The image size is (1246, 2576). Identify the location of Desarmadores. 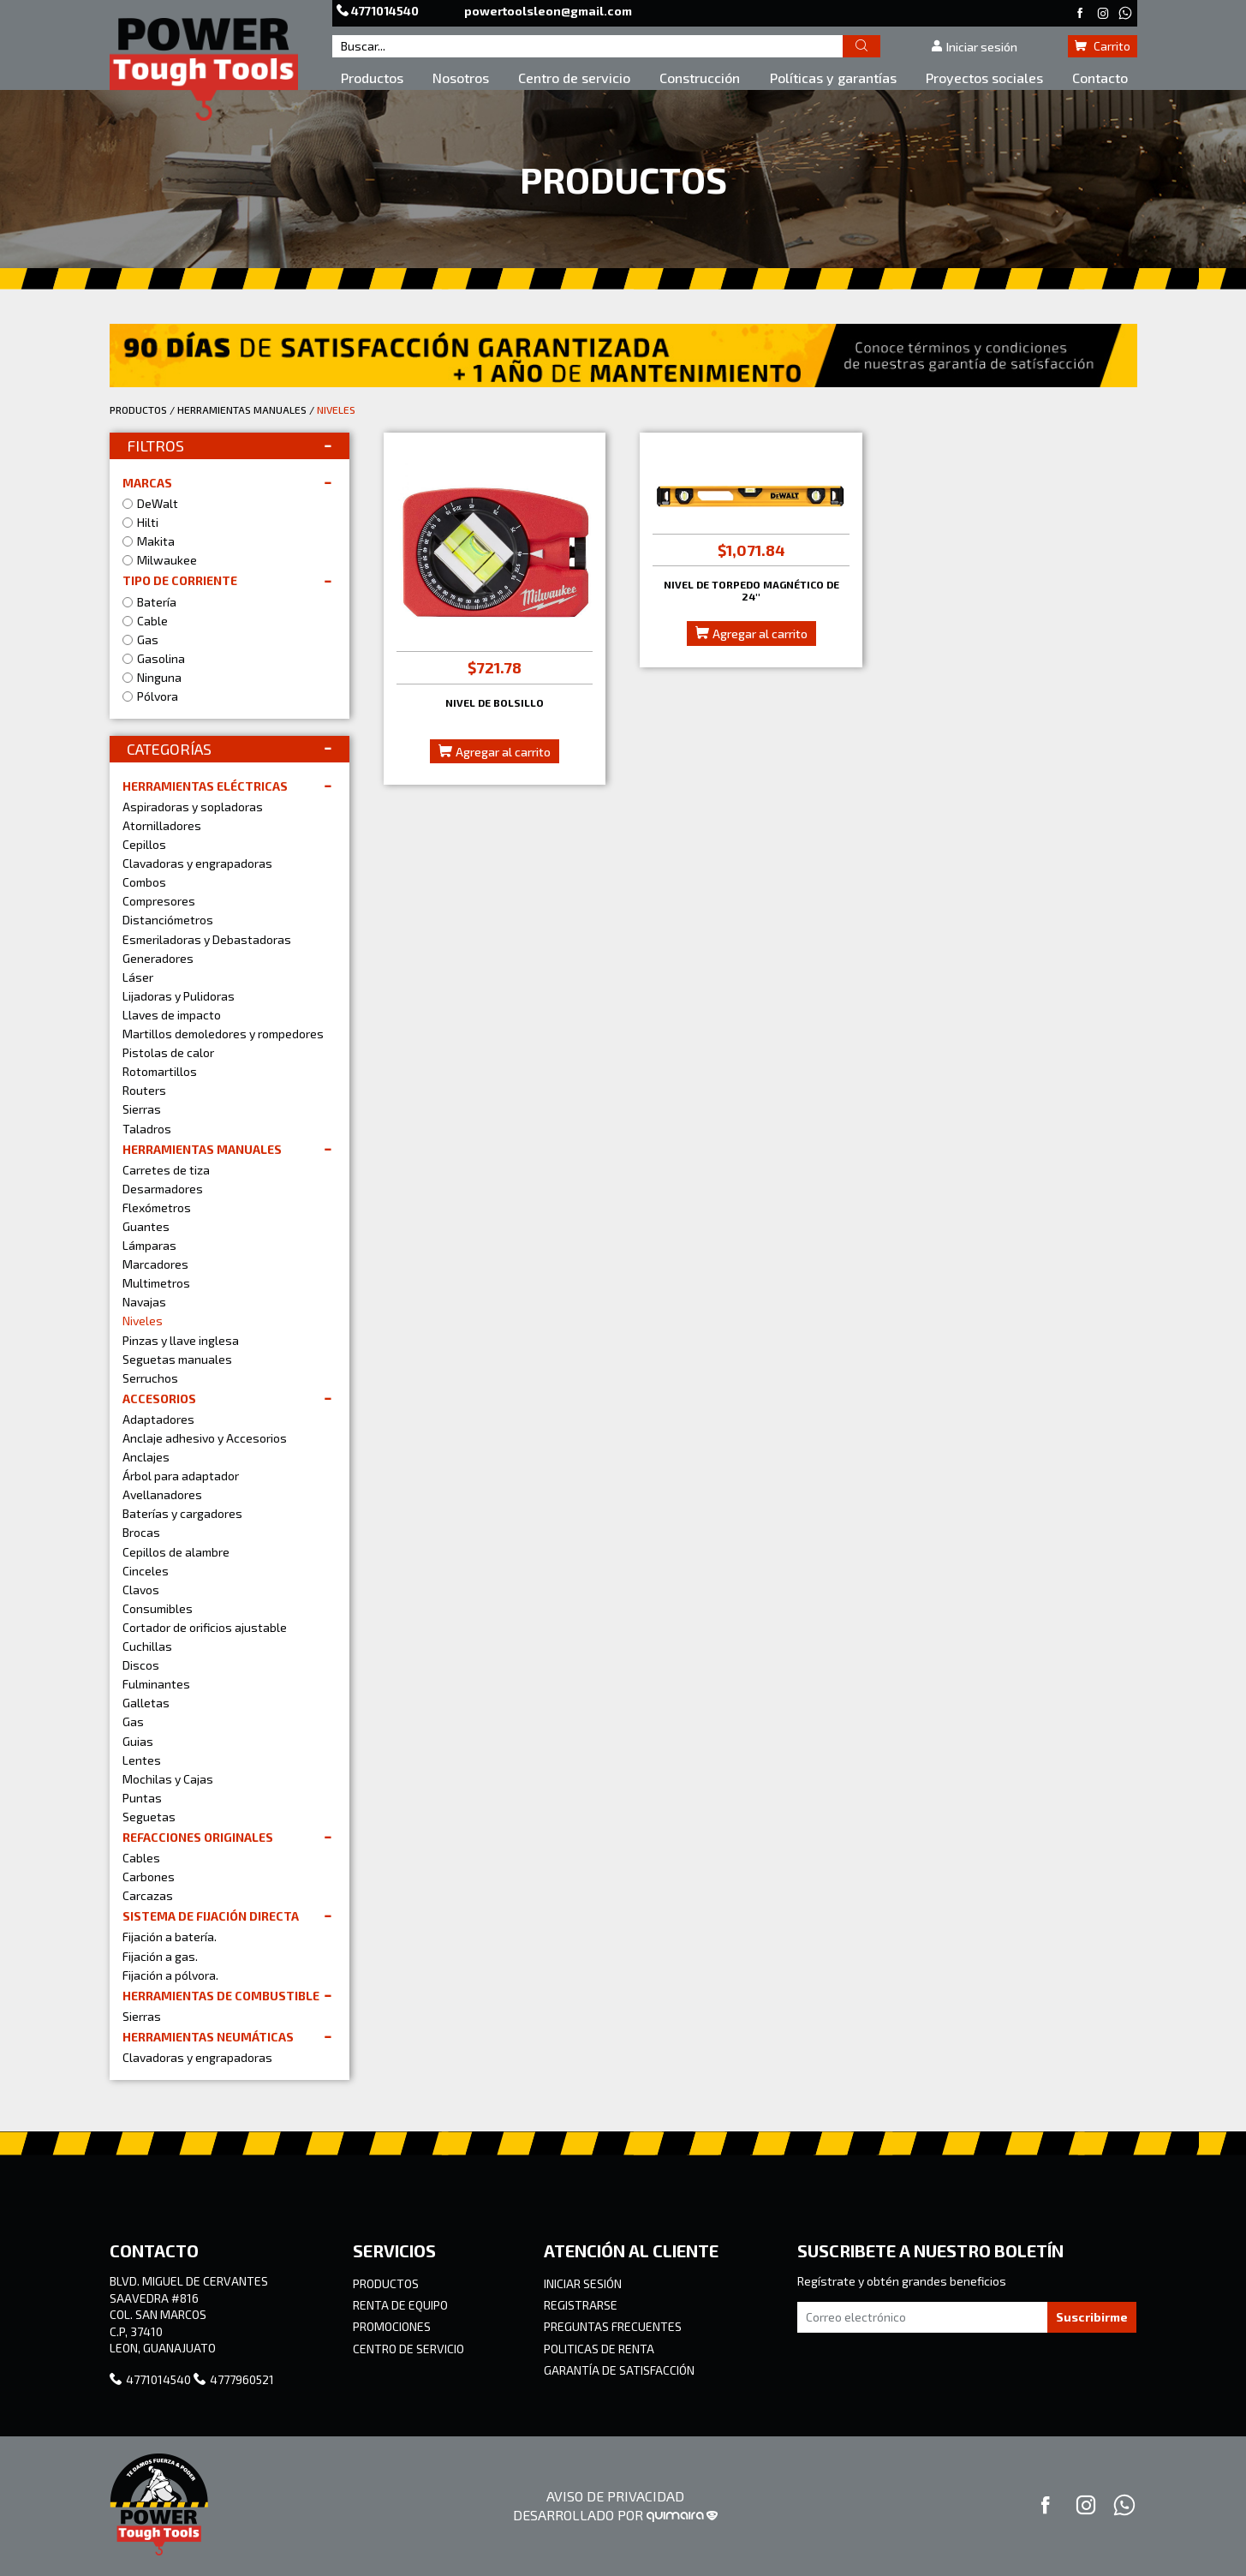
(162, 1188).